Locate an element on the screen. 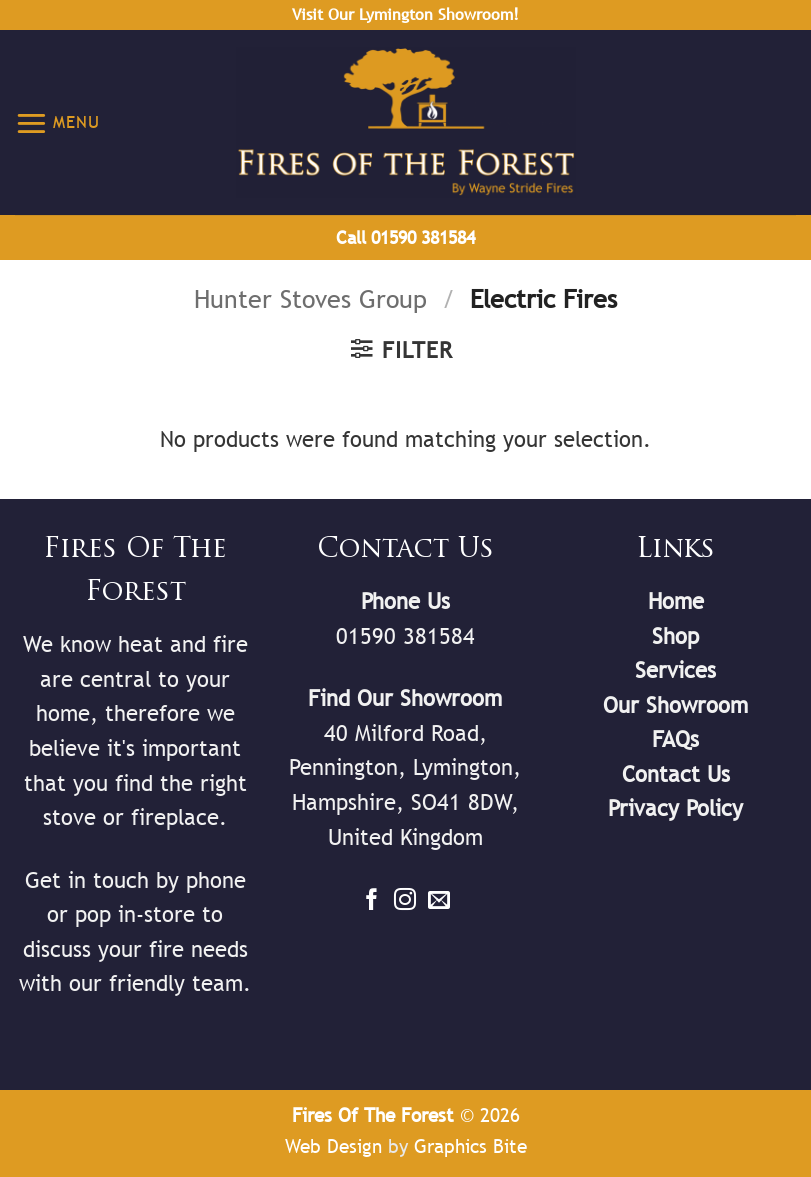  FAQs is located at coordinates (675, 739).